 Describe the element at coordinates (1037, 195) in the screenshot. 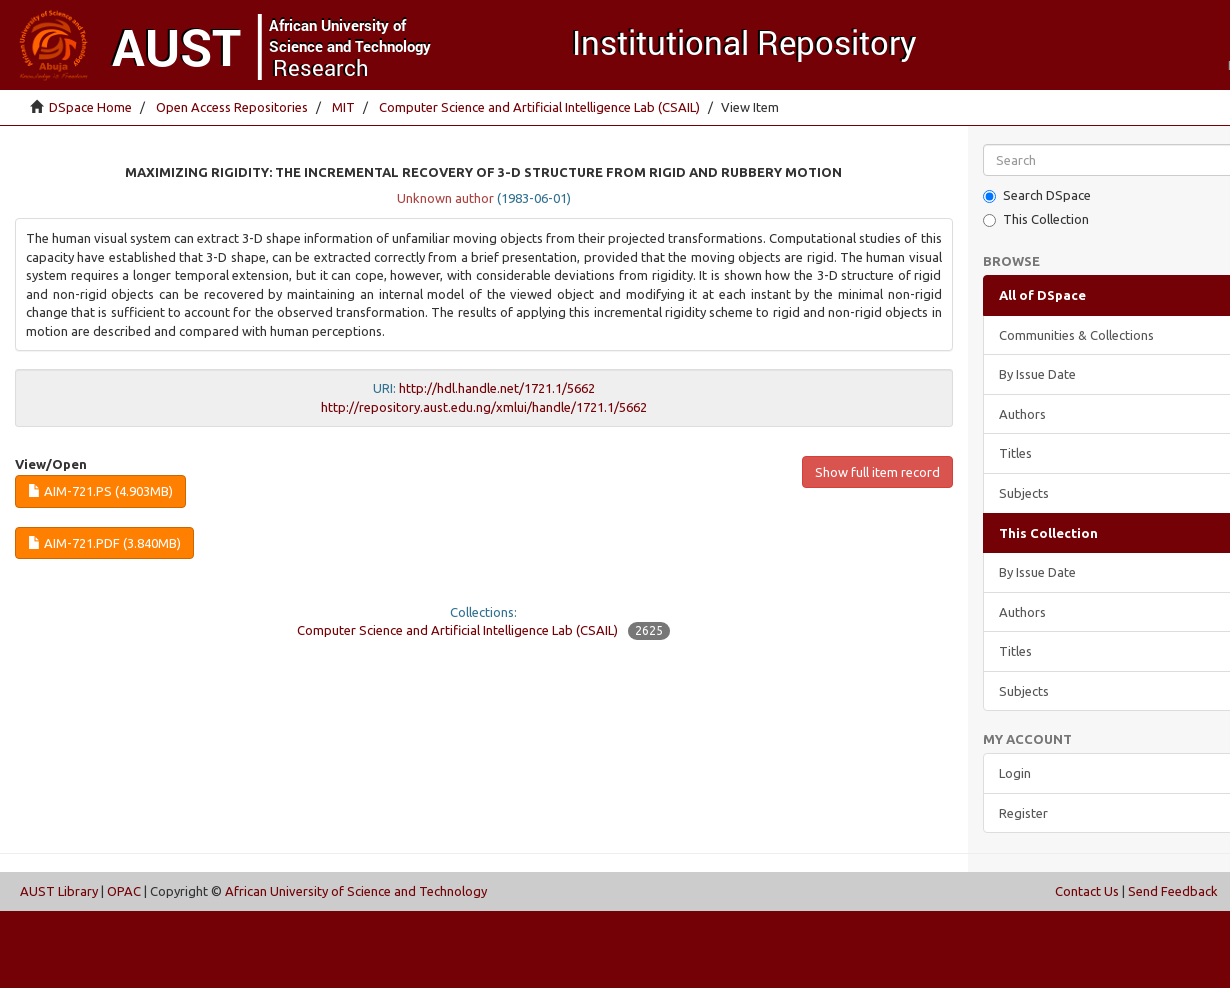

I see `Search DSpace` at that location.